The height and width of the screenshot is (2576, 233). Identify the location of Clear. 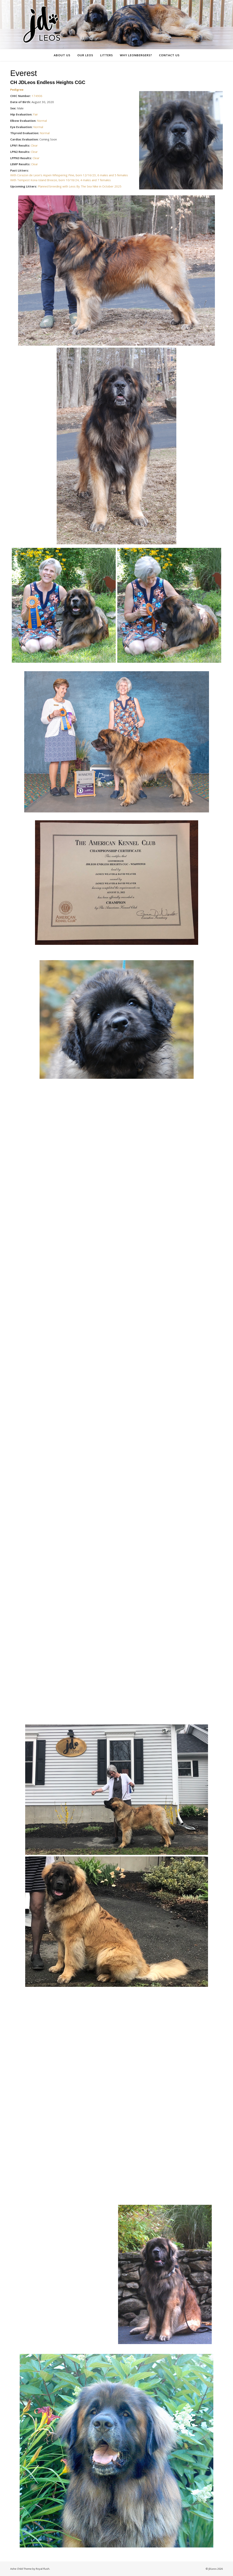
(34, 145).